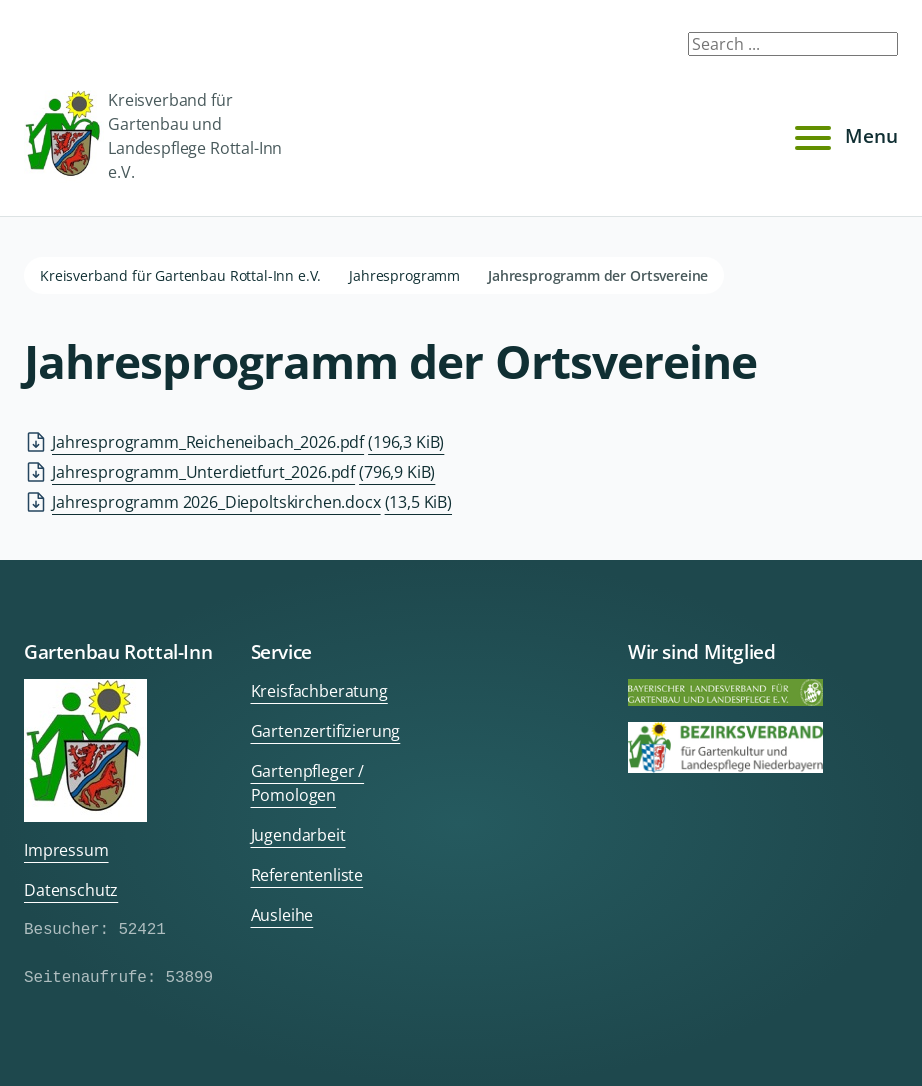 The image size is (922, 1086). What do you see at coordinates (319, 691) in the screenshot?
I see `Kreisfachberatung` at bounding box center [319, 691].